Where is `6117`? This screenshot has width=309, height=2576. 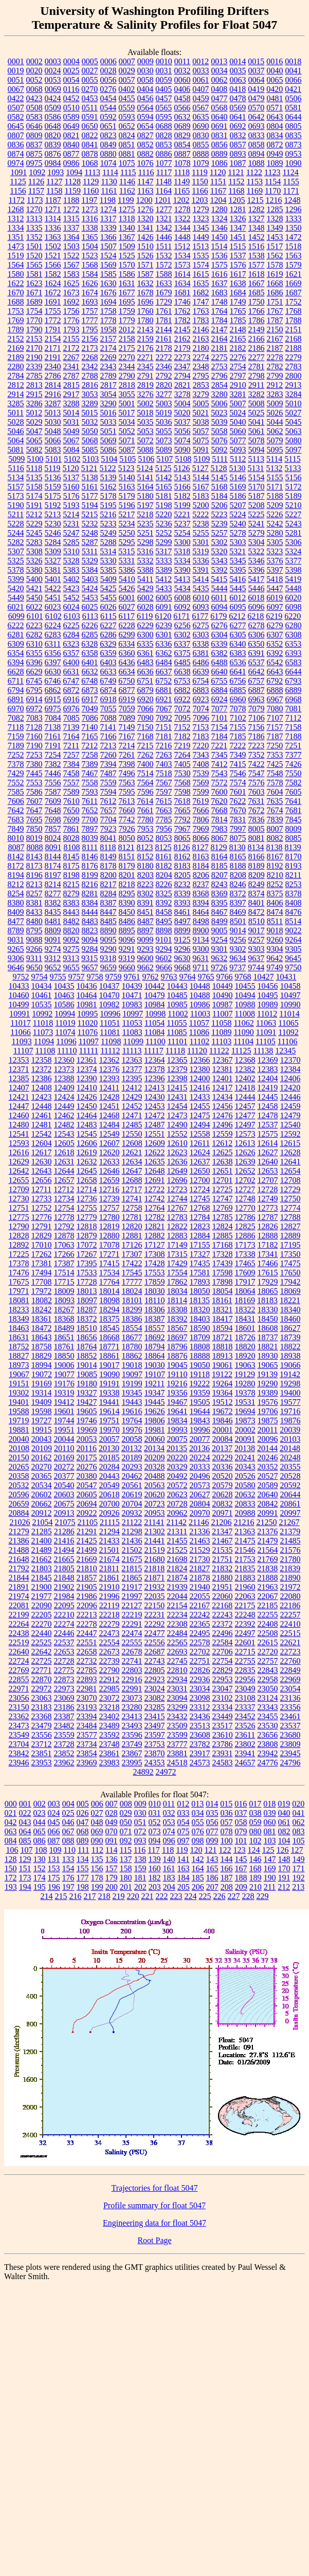
6117 is located at coordinates (127, 616).